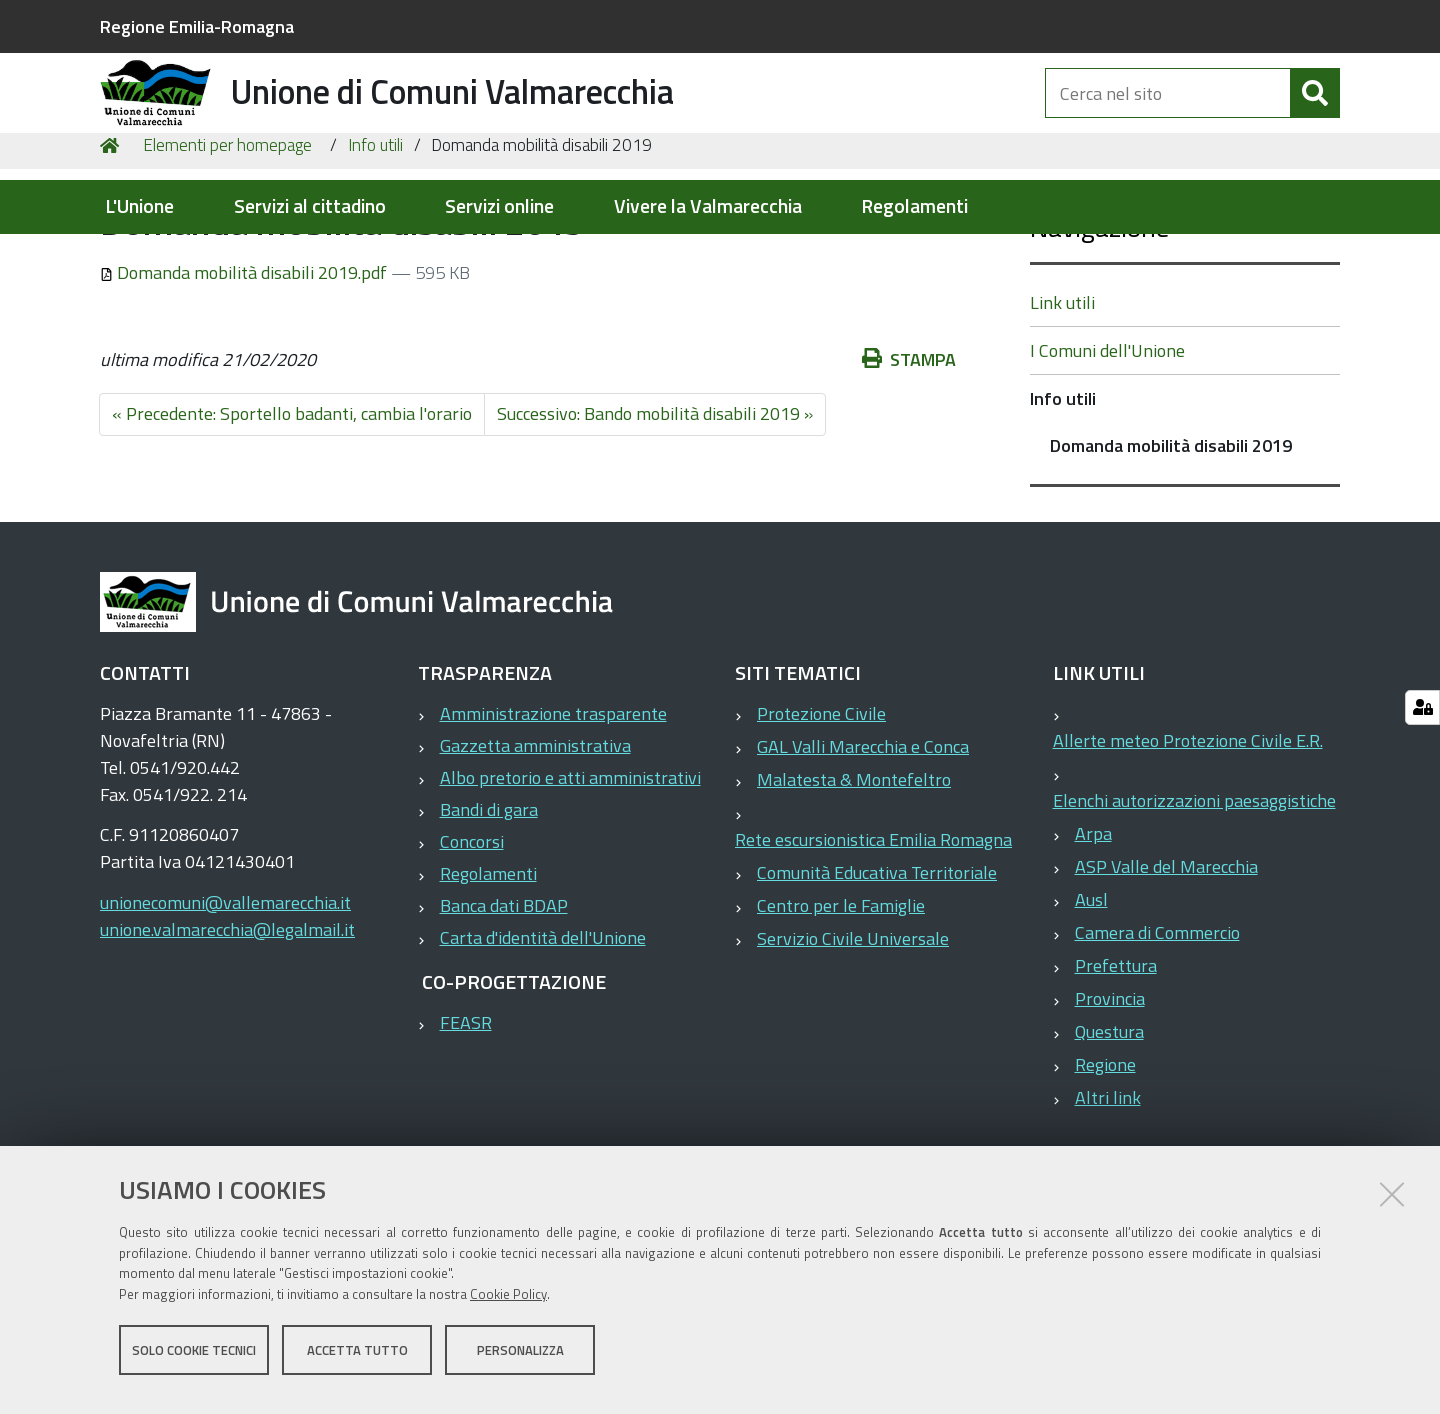 The image size is (1440, 1414). What do you see at coordinates (655, 524) in the screenshot?
I see `Successivo: Bando mobilità disabili 2019 »` at bounding box center [655, 524].